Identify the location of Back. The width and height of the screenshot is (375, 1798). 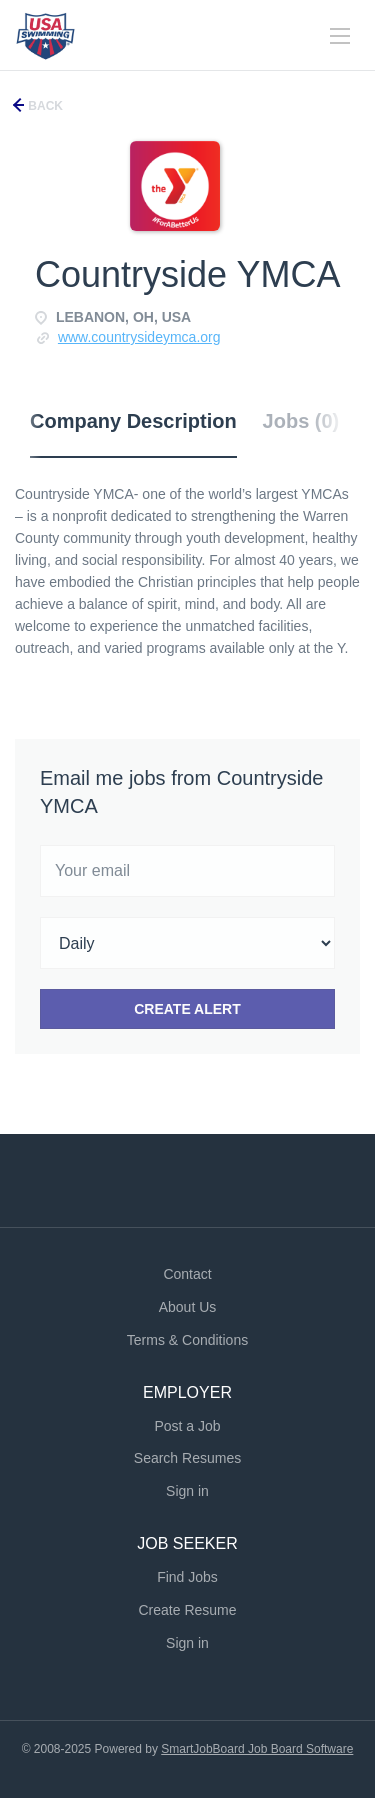
(44, 106).